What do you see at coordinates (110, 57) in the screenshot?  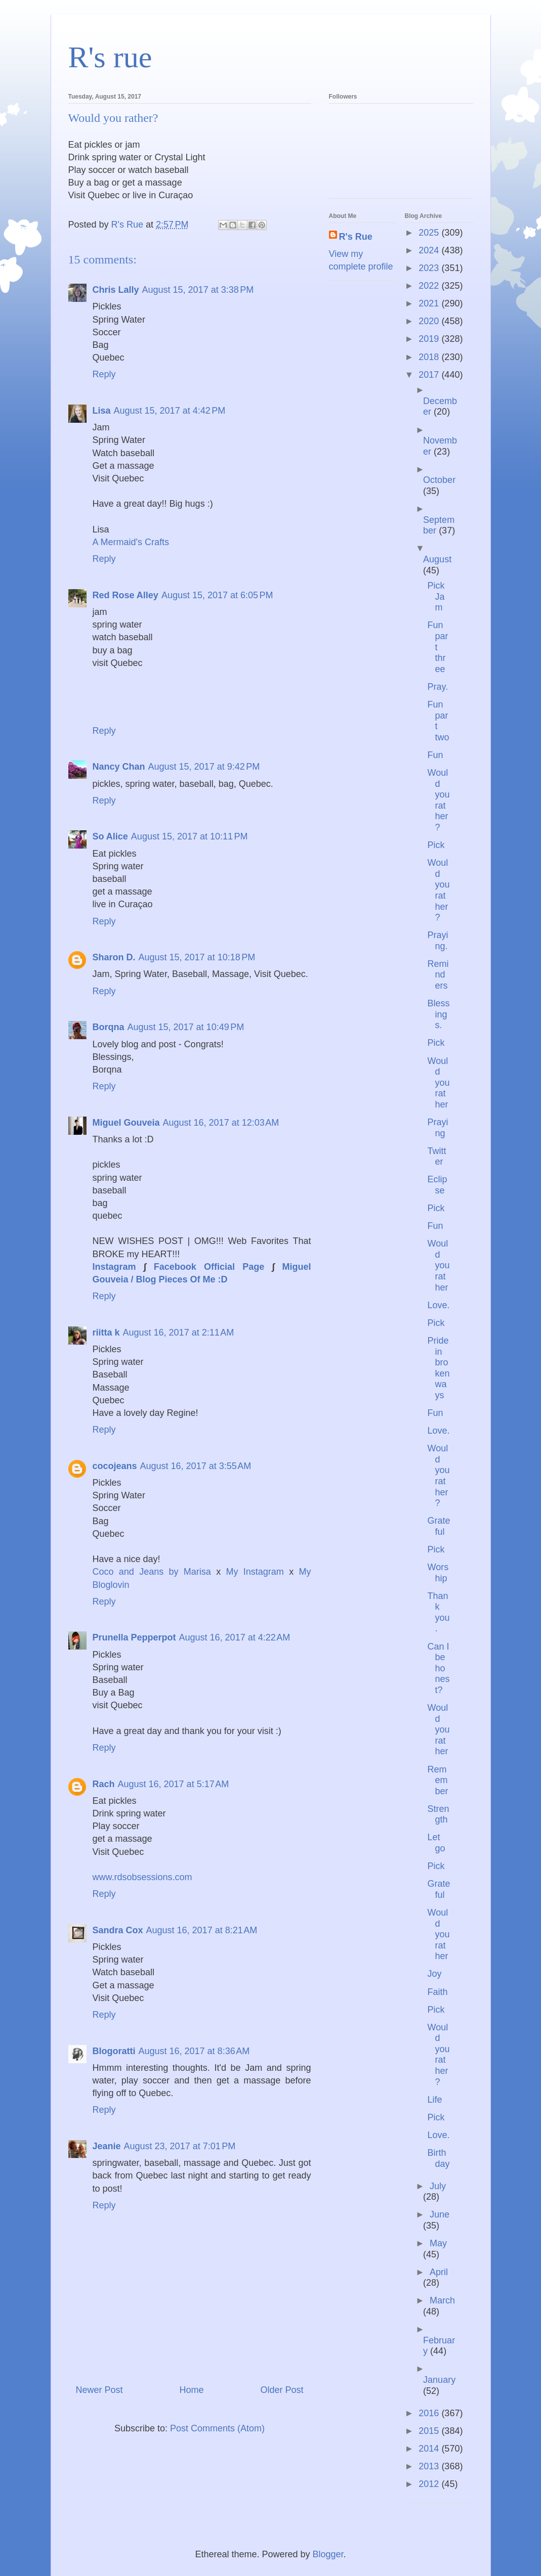 I see `R's rue` at bounding box center [110, 57].